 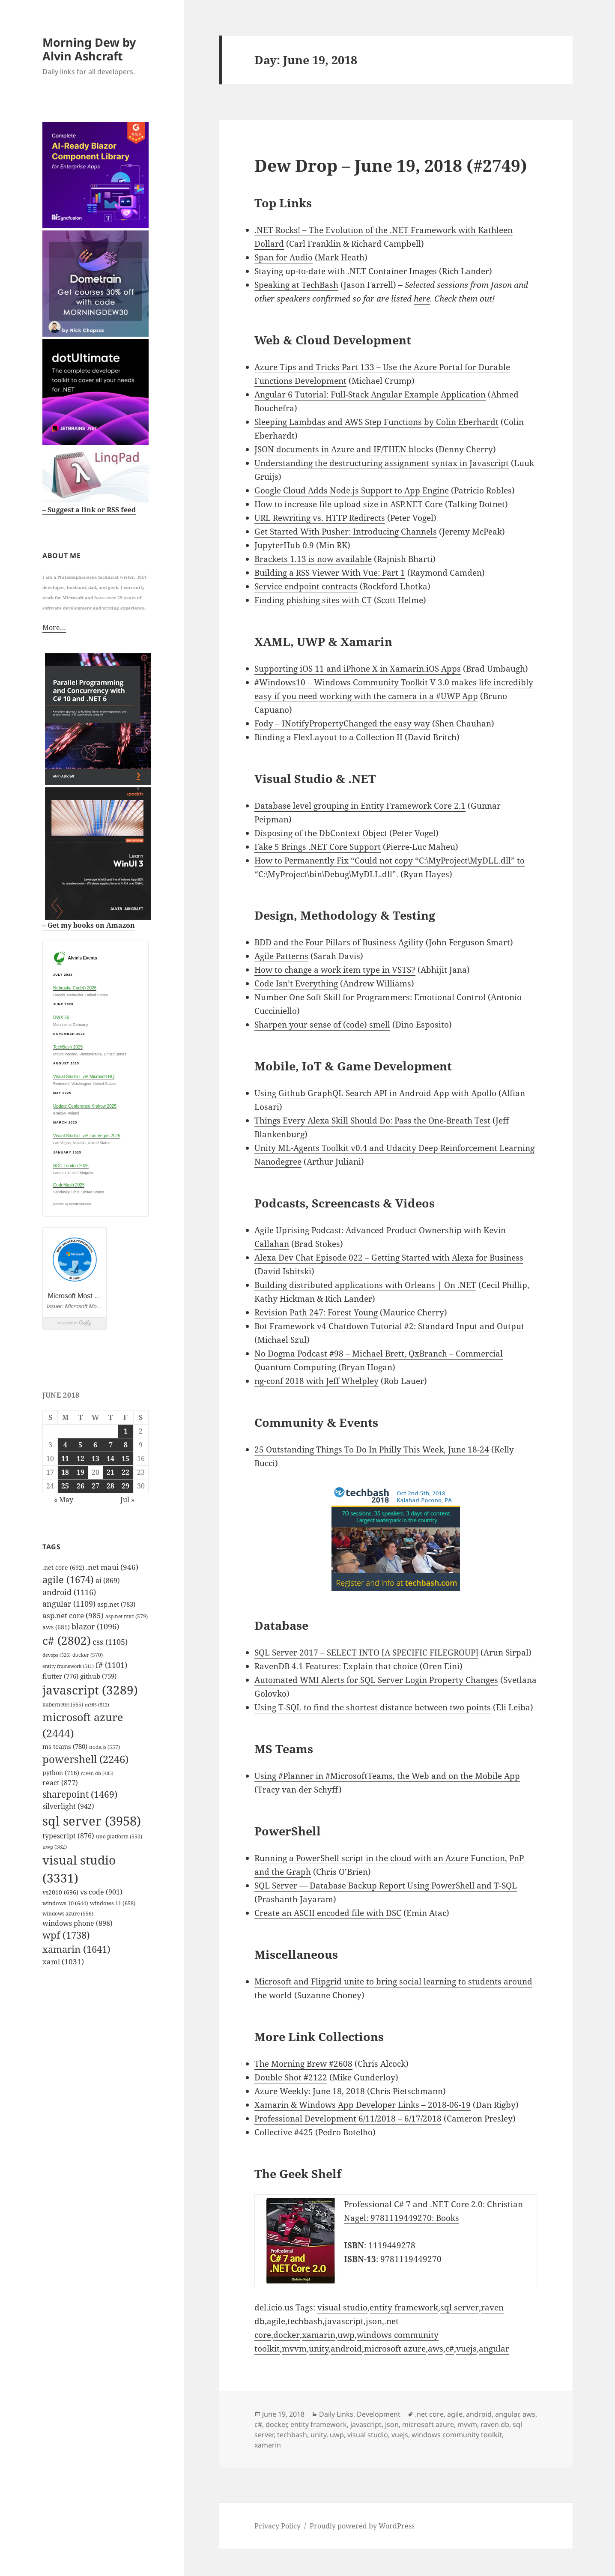 What do you see at coordinates (104, 1746) in the screenshot?
I see `node.js [node.js (557 items)]` at bounding box center [104, 1746].